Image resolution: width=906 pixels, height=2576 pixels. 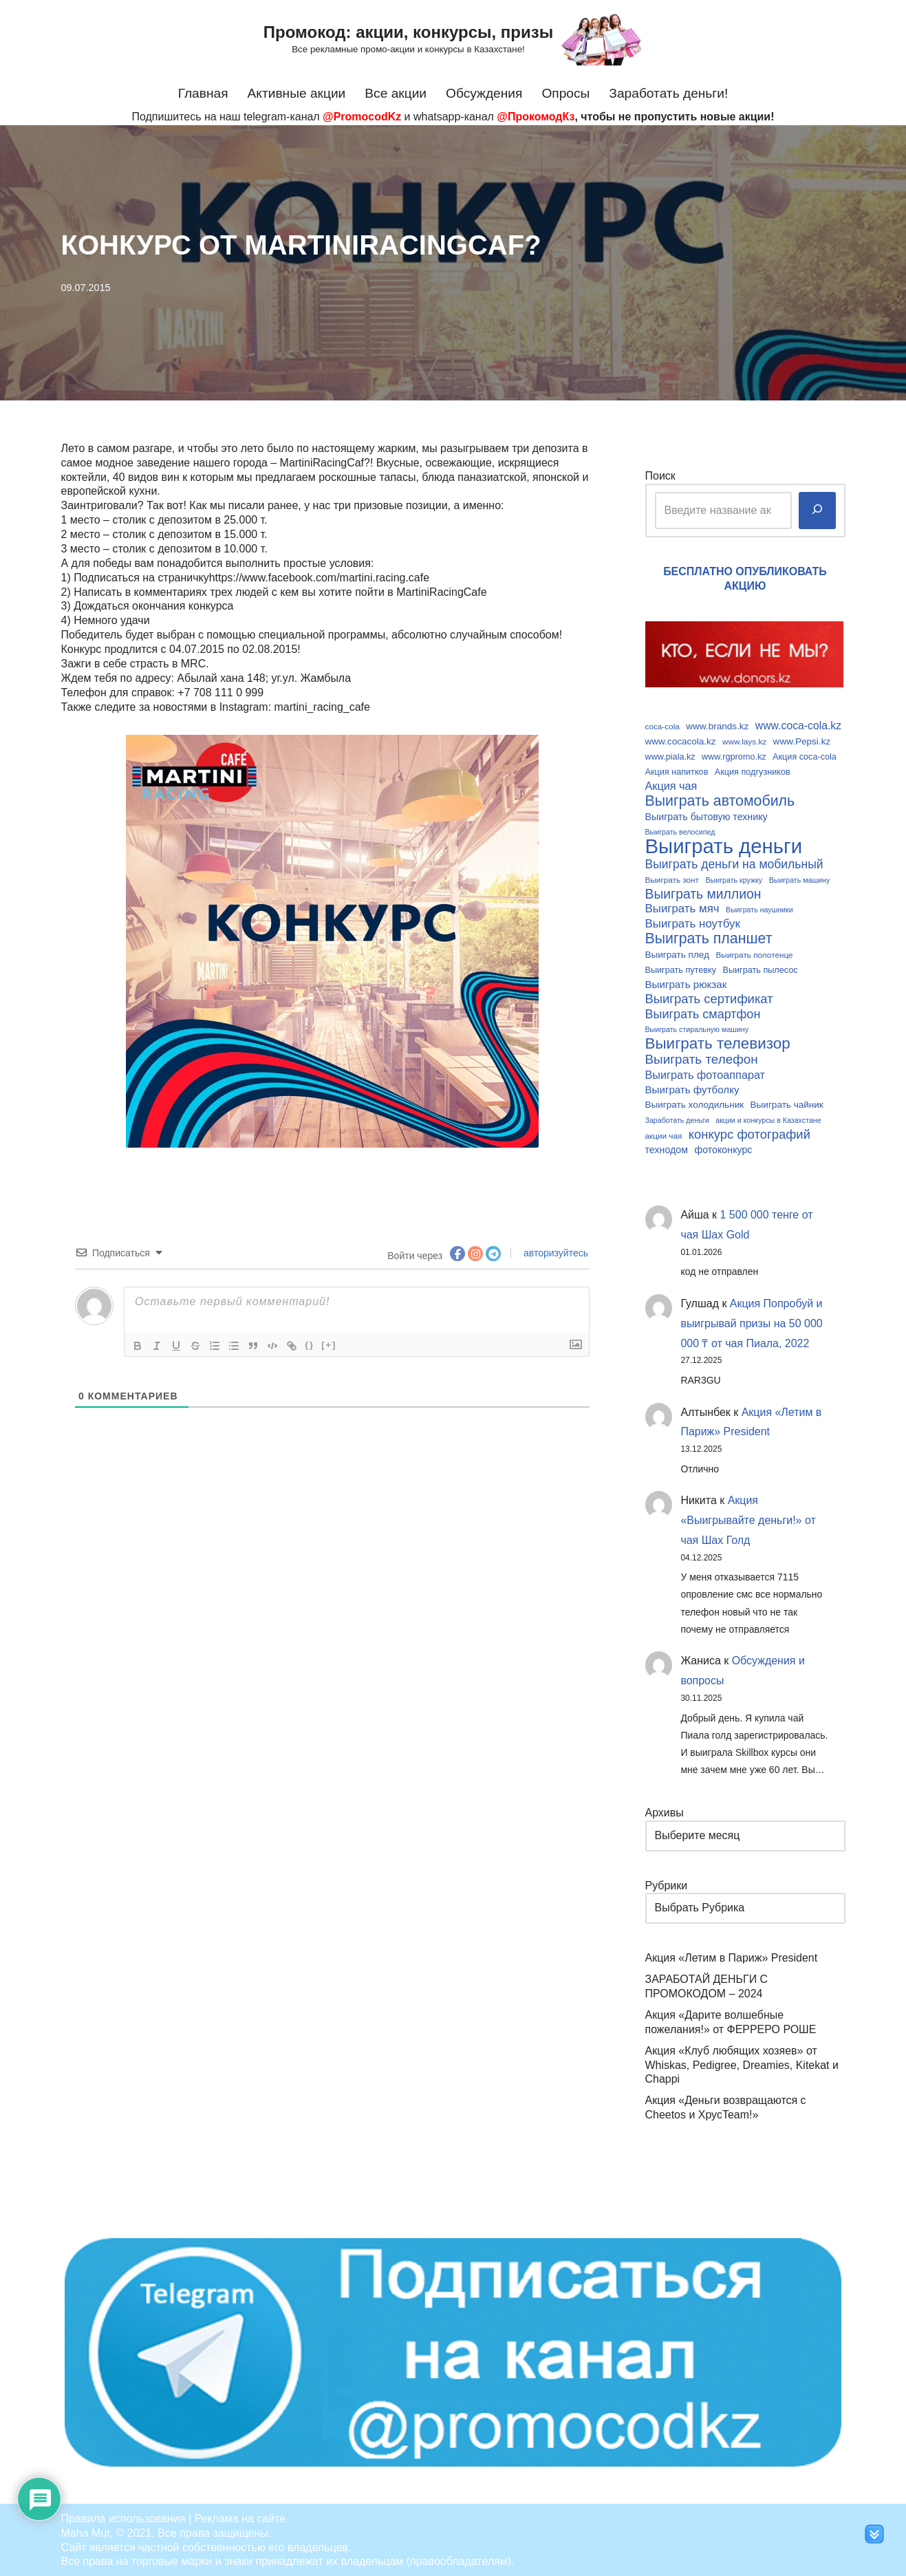 I want to click on Выиграть кружку [Выиграть кружку (8 элементов)], so click(x=733, y=879).